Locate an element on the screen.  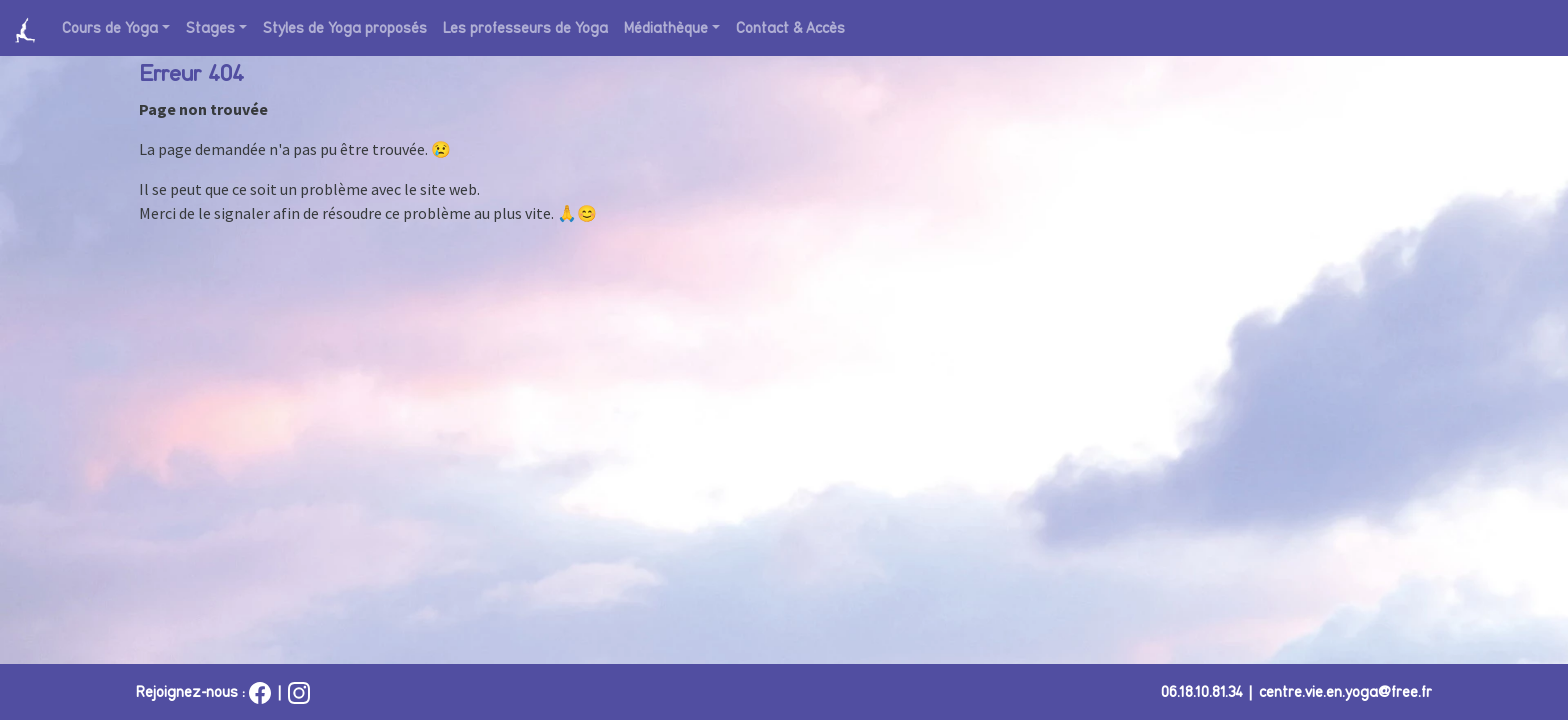
centre.vie.en.yoga@free.fr is located at coordinates (1345, 692).